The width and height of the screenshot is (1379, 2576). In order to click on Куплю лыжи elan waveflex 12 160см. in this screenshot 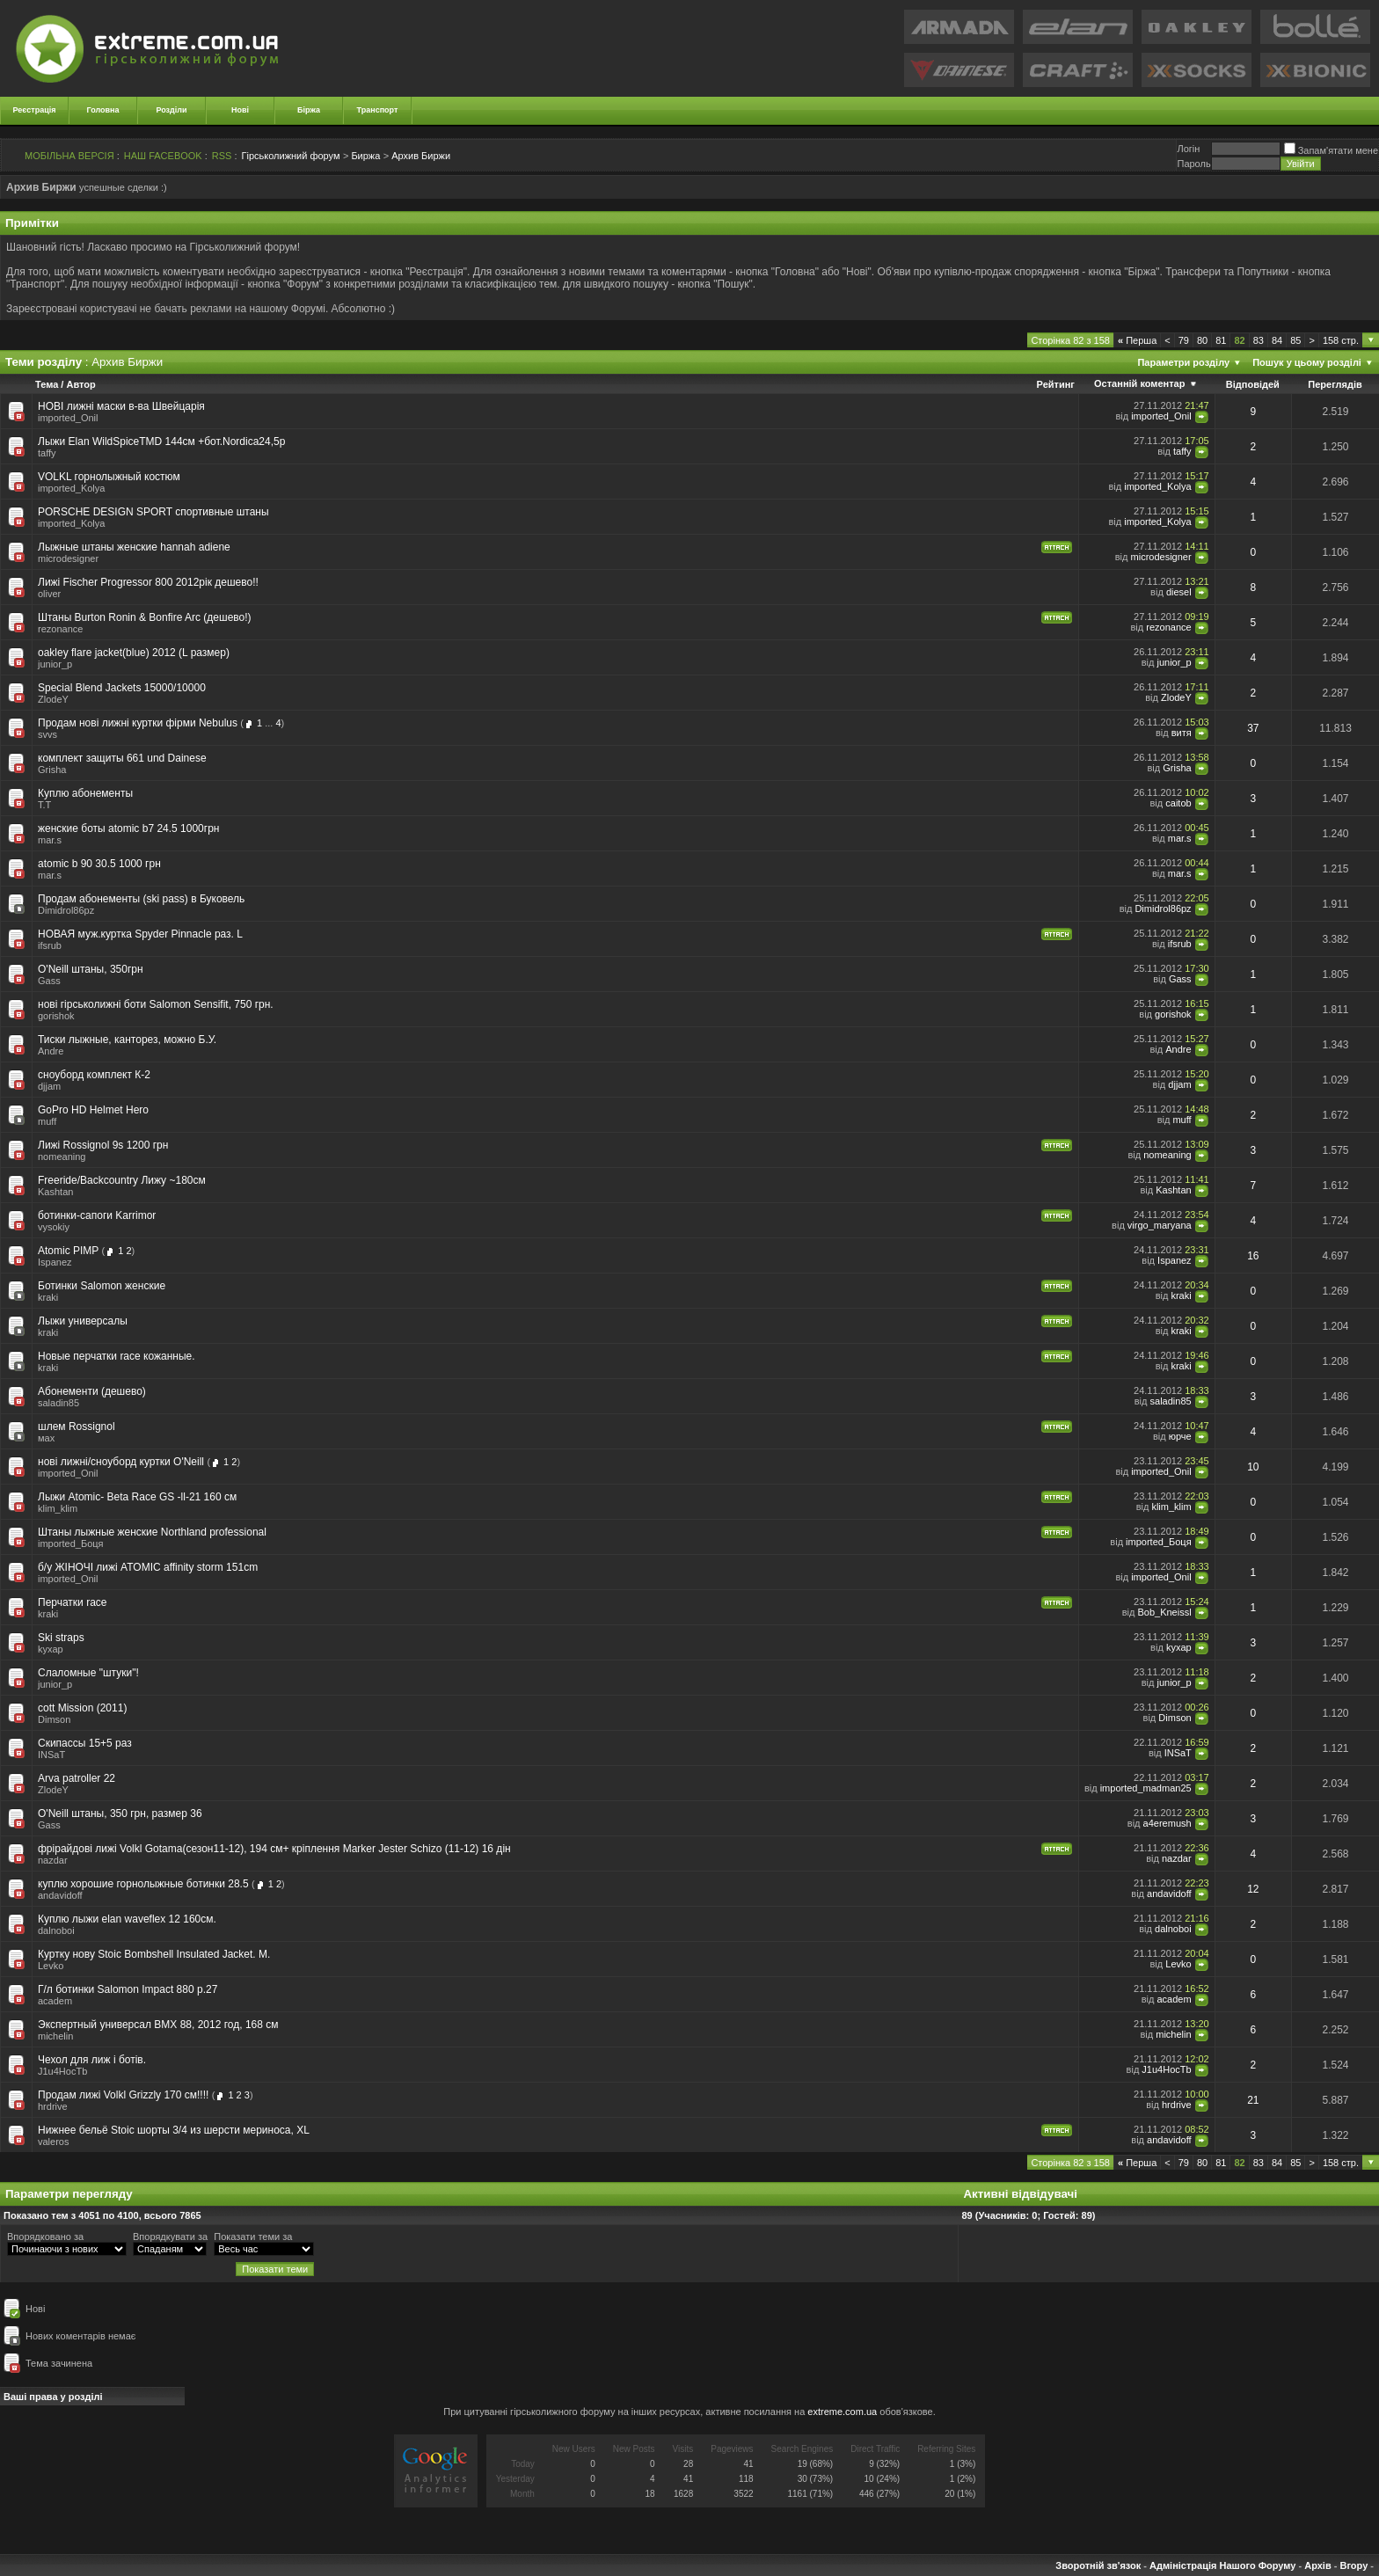, I will do `click(127, 1919)`.